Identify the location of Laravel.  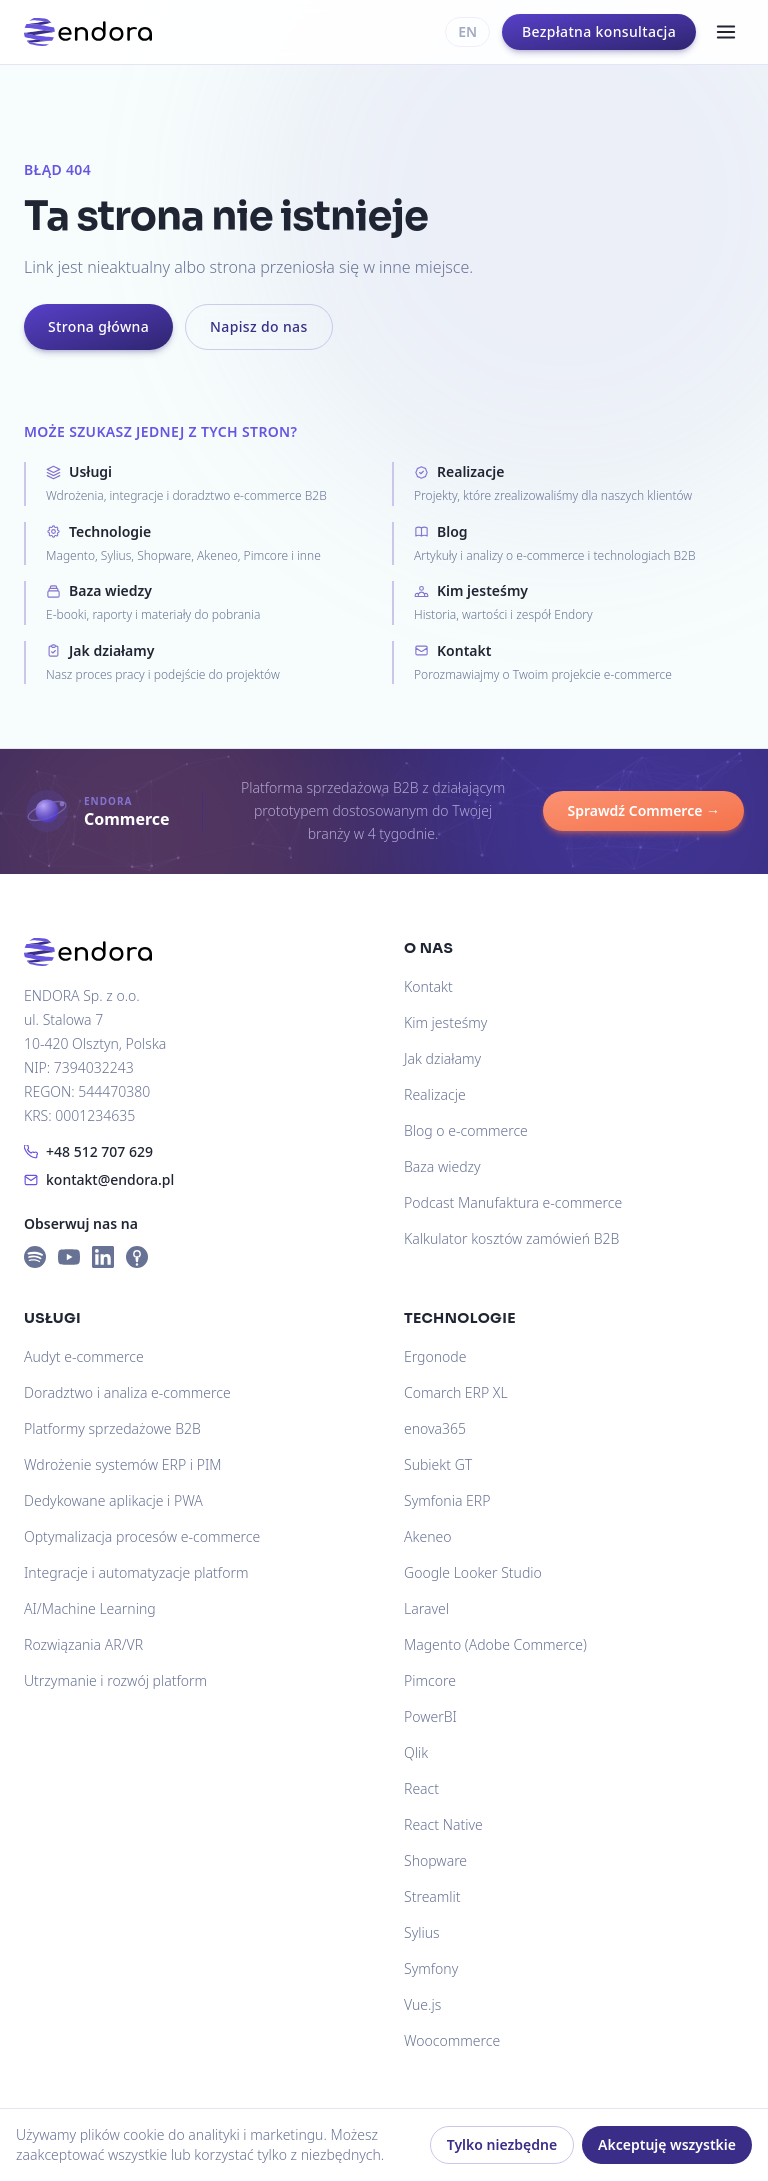
(426, 1608).